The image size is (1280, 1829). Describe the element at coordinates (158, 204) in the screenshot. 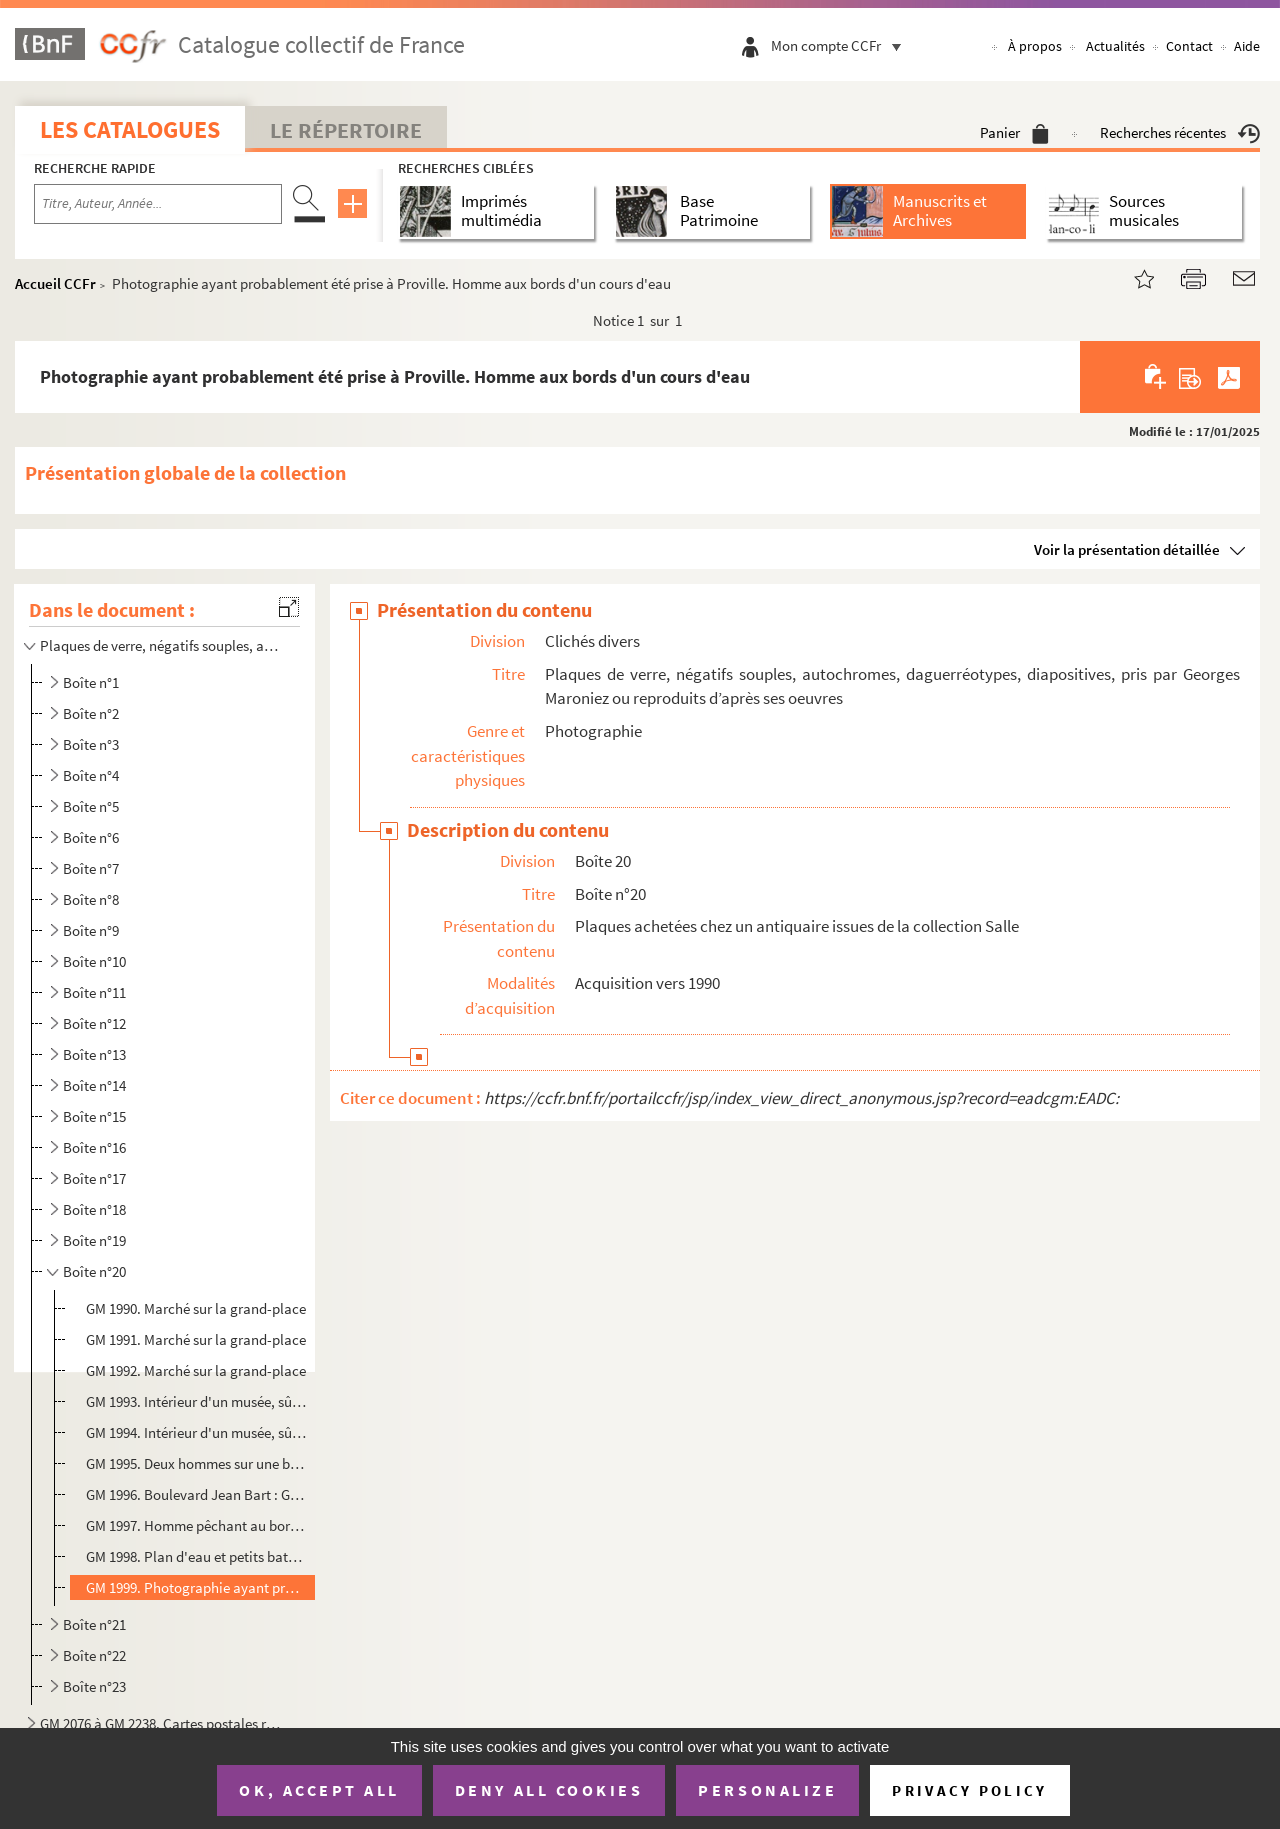

I see `[Recherche par titre, auteur, année...]` at that location.